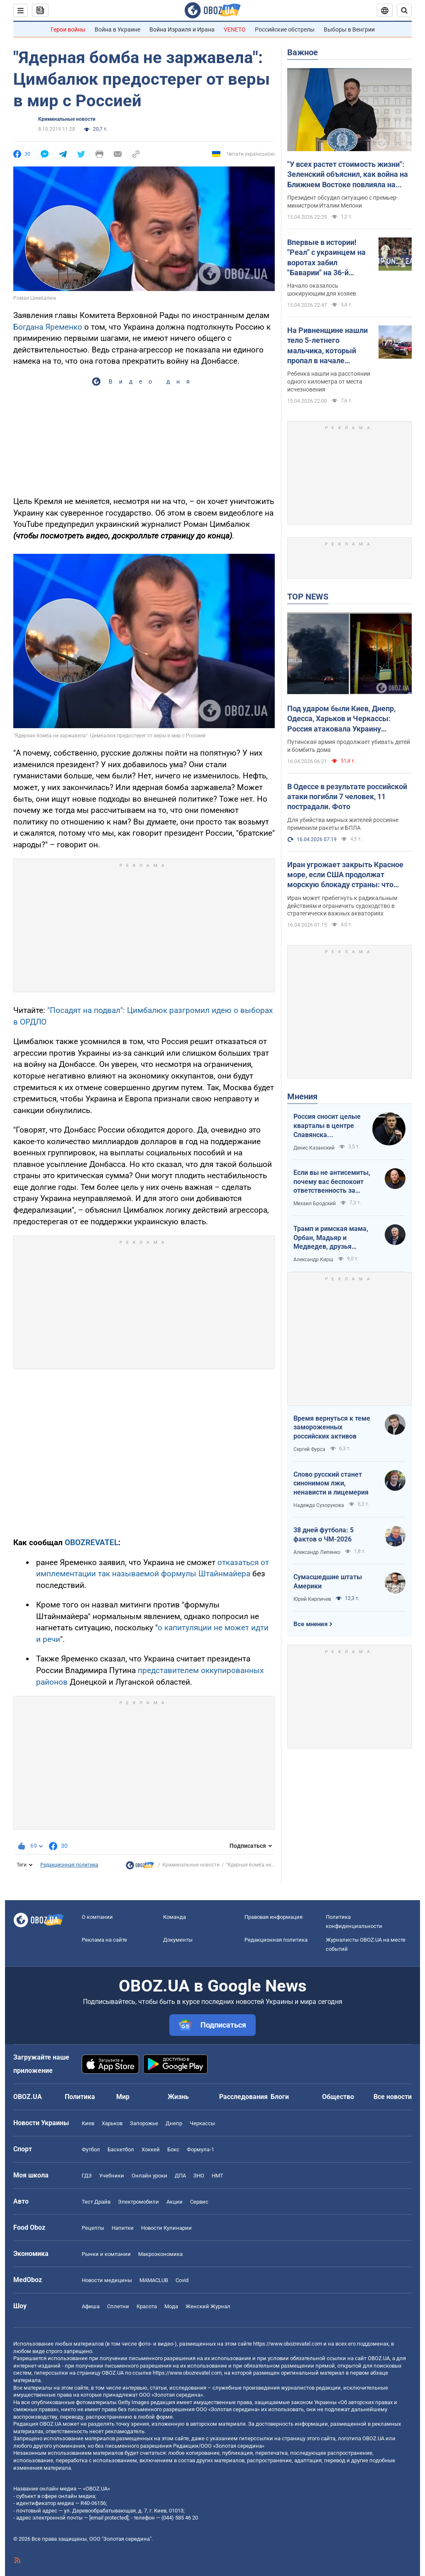 Image resolution: width=425 pixels, height=2576 pixels. What do you see at coordinates (111, 2175) in the screenshot?
I see `Учебники` at bounding box center [111, 2175].